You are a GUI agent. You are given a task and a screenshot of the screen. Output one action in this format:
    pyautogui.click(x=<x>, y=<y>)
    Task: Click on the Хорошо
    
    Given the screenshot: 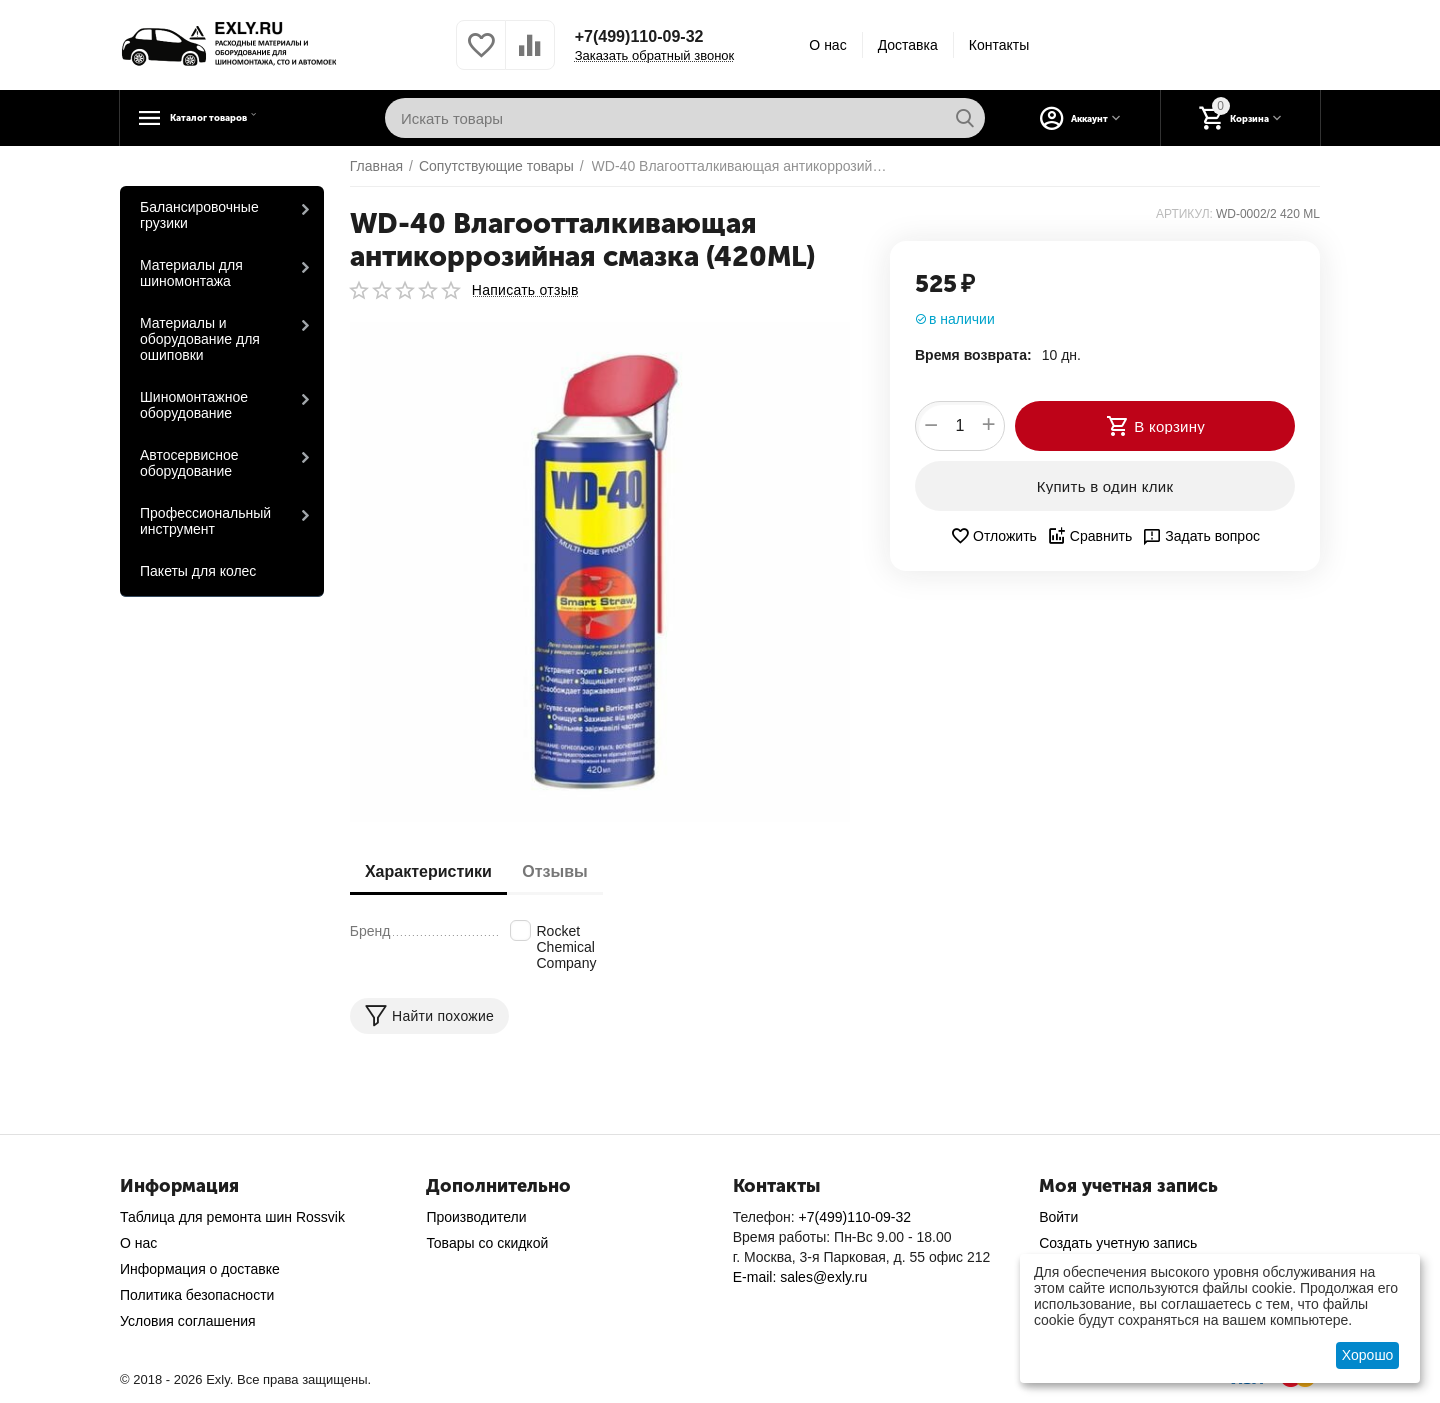 What is the action you would take?
    pyautogui.click(x=1368, y=1355)
    